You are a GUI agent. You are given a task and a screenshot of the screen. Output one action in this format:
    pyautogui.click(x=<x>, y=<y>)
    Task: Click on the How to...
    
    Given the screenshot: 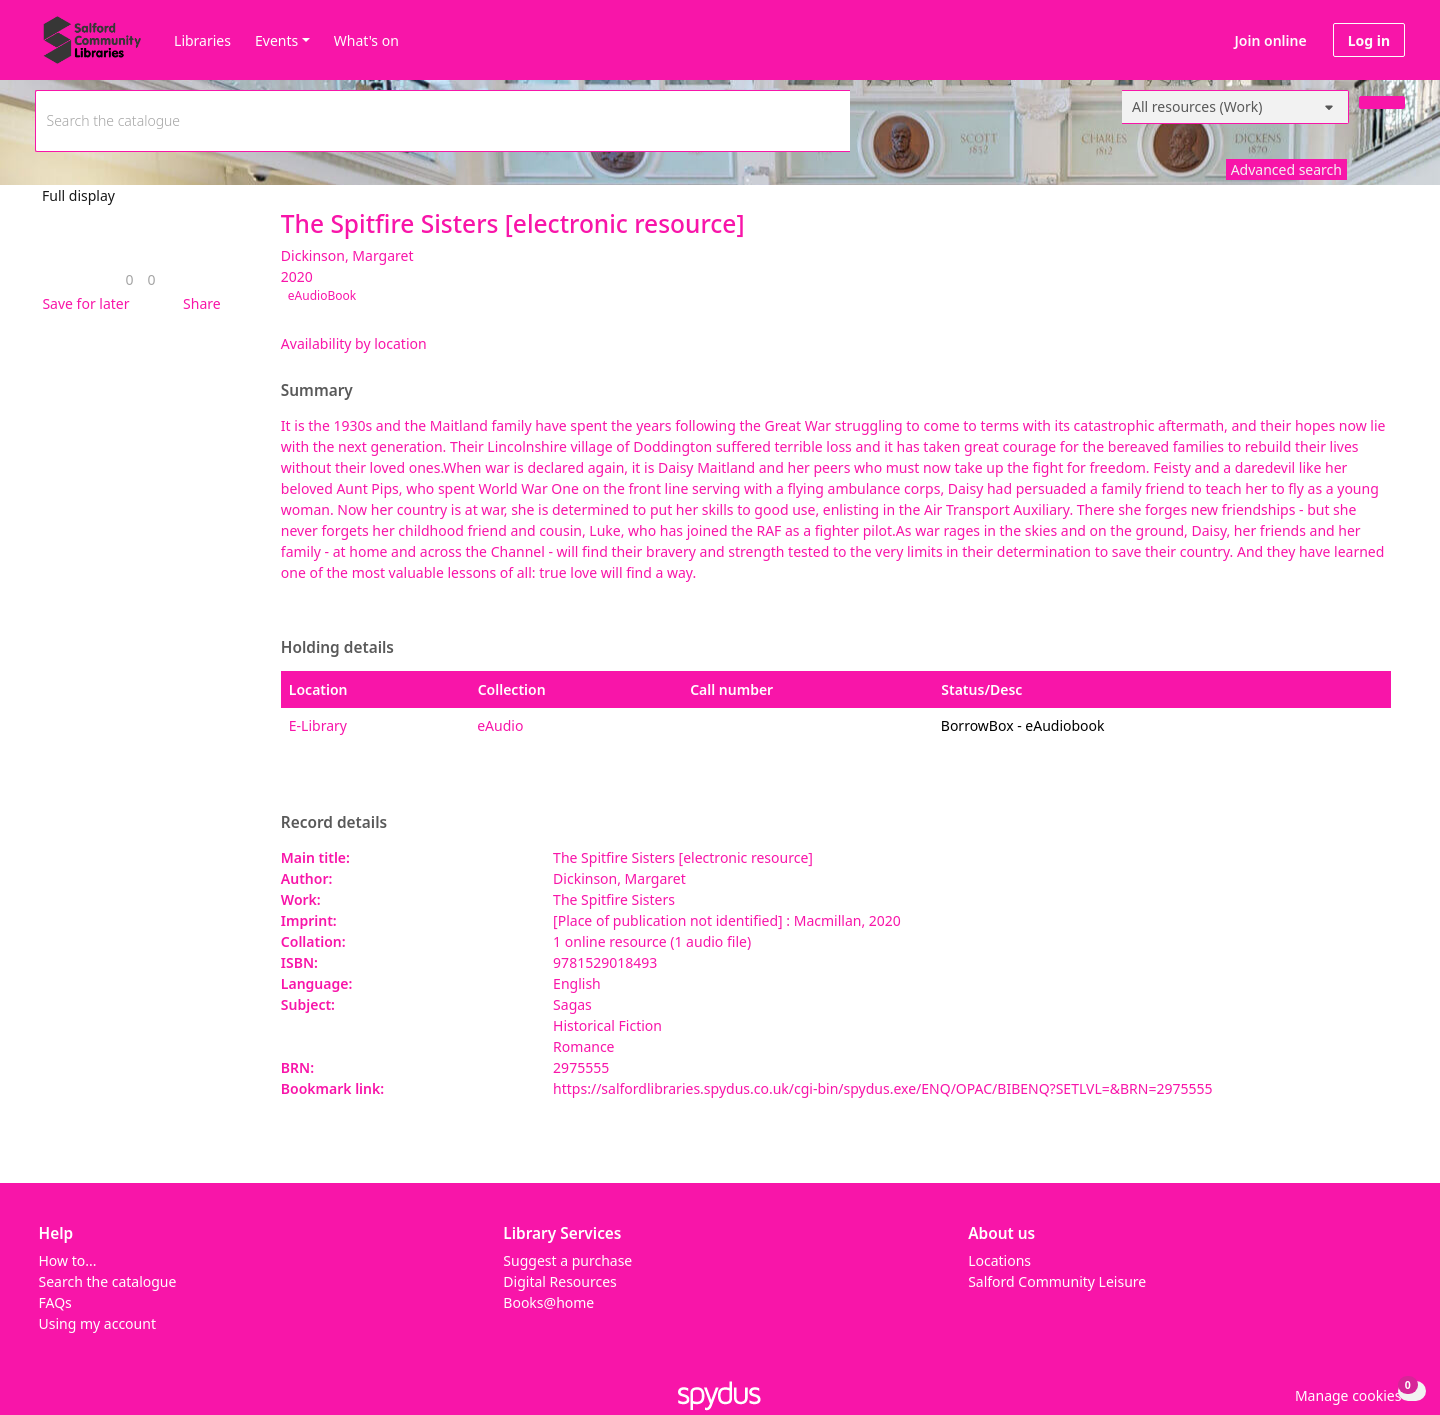 What is the action you would take?
    pyautogui.click(x=68, y=1260)
    